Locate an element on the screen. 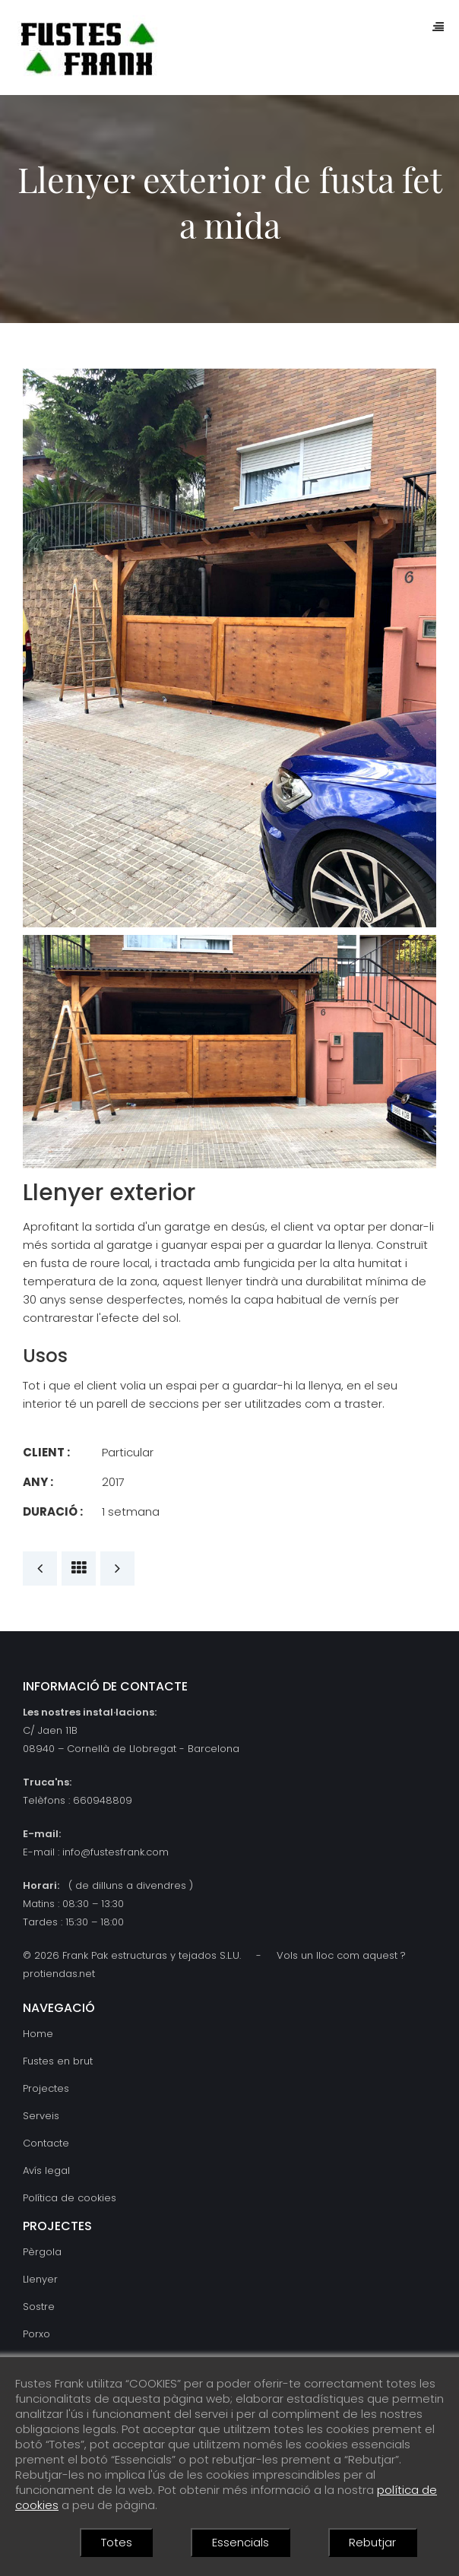 This screenshot has height=2576, width=459. Contacte is located at coordinates (46, 2143).